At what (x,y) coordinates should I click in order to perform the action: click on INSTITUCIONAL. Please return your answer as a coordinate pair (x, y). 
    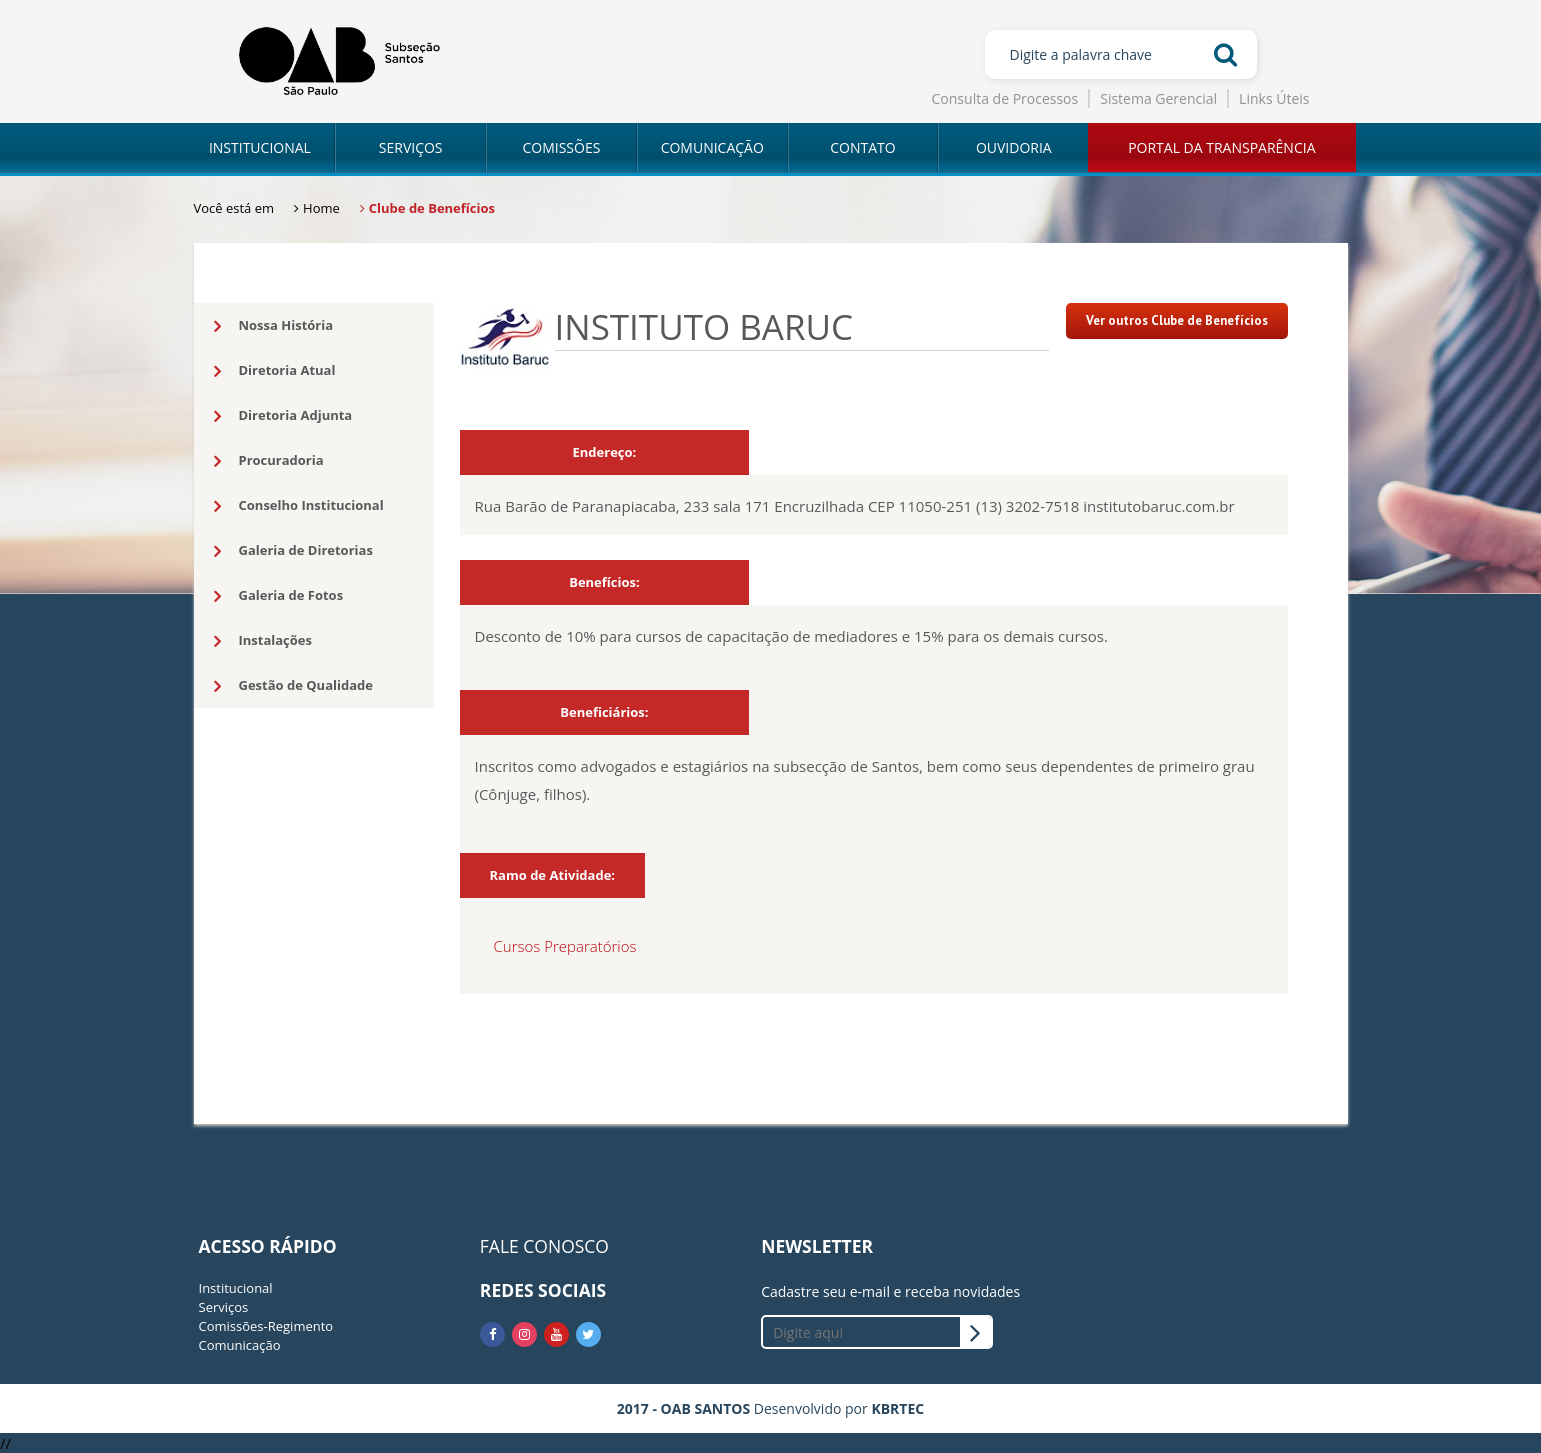
    Looking at the image, I should click on (260, 147).